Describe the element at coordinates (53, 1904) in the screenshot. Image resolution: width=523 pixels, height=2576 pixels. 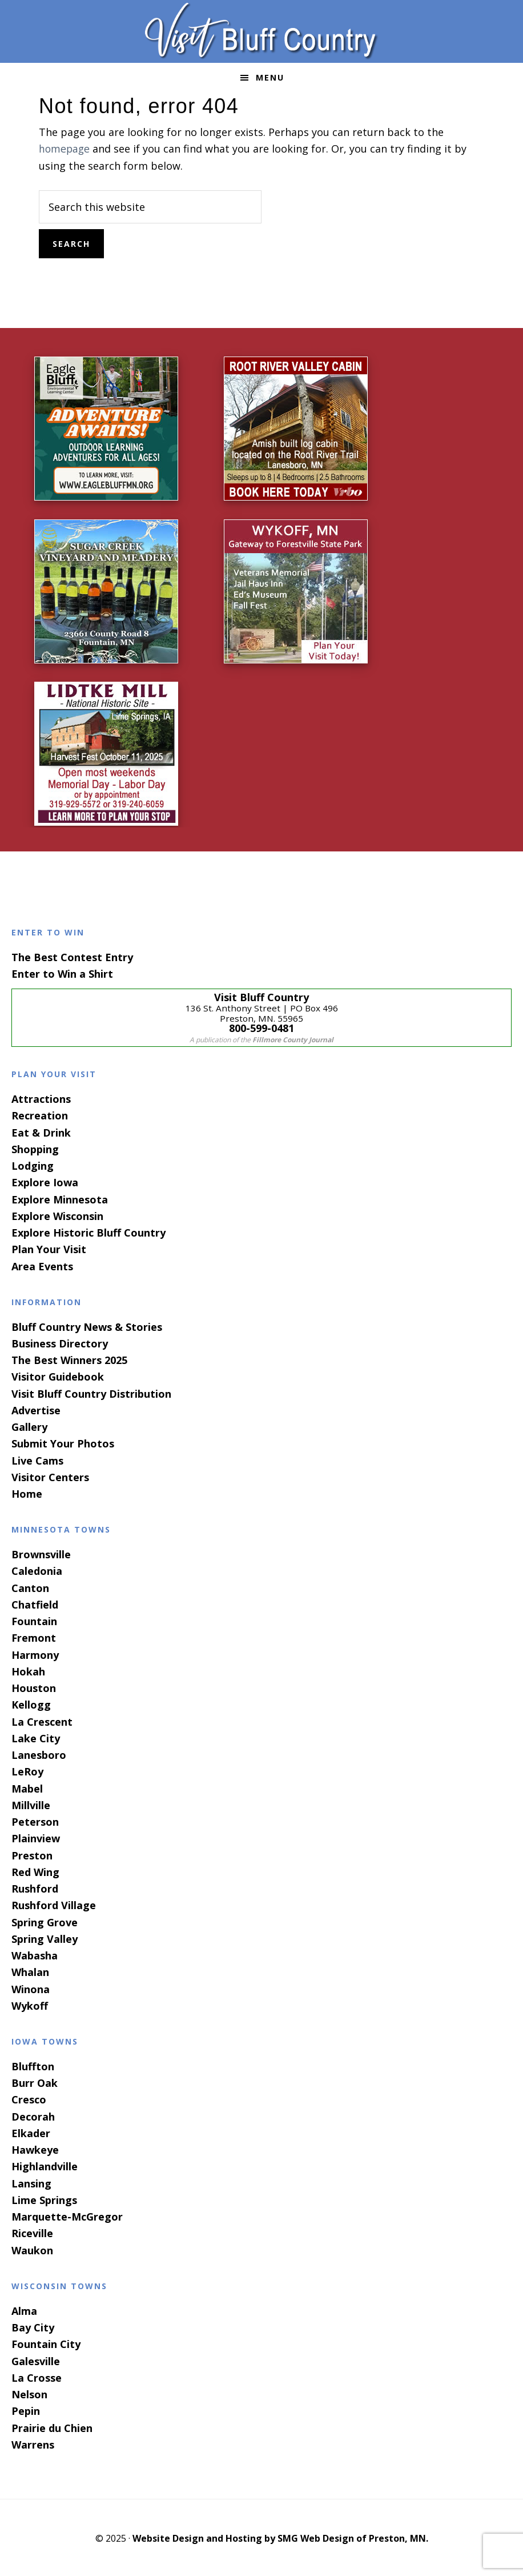
I see `Rushford Village` at that location.